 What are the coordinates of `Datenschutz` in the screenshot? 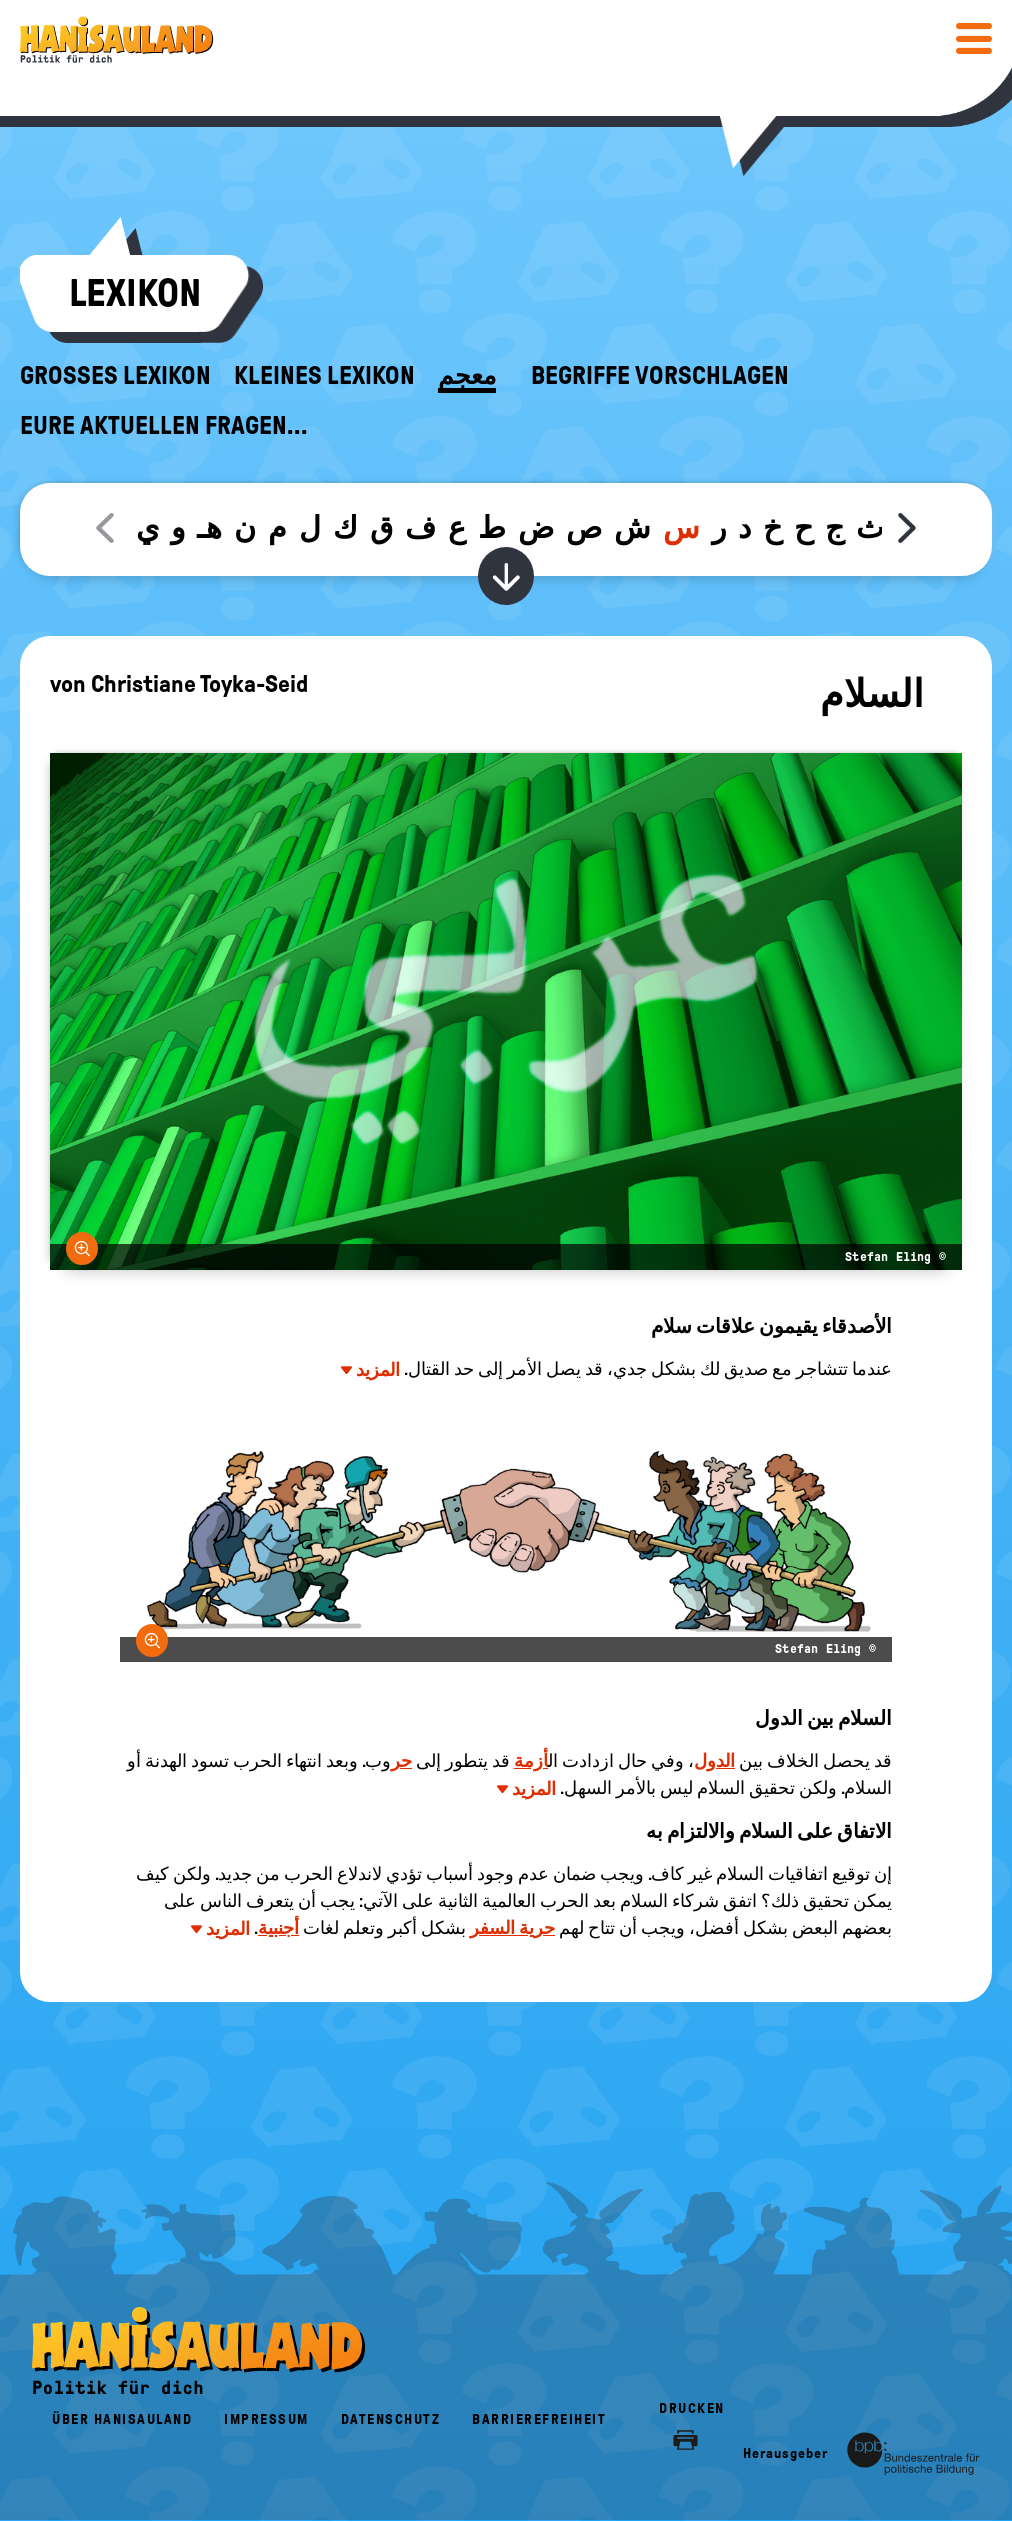 It's located at (391, 2419).